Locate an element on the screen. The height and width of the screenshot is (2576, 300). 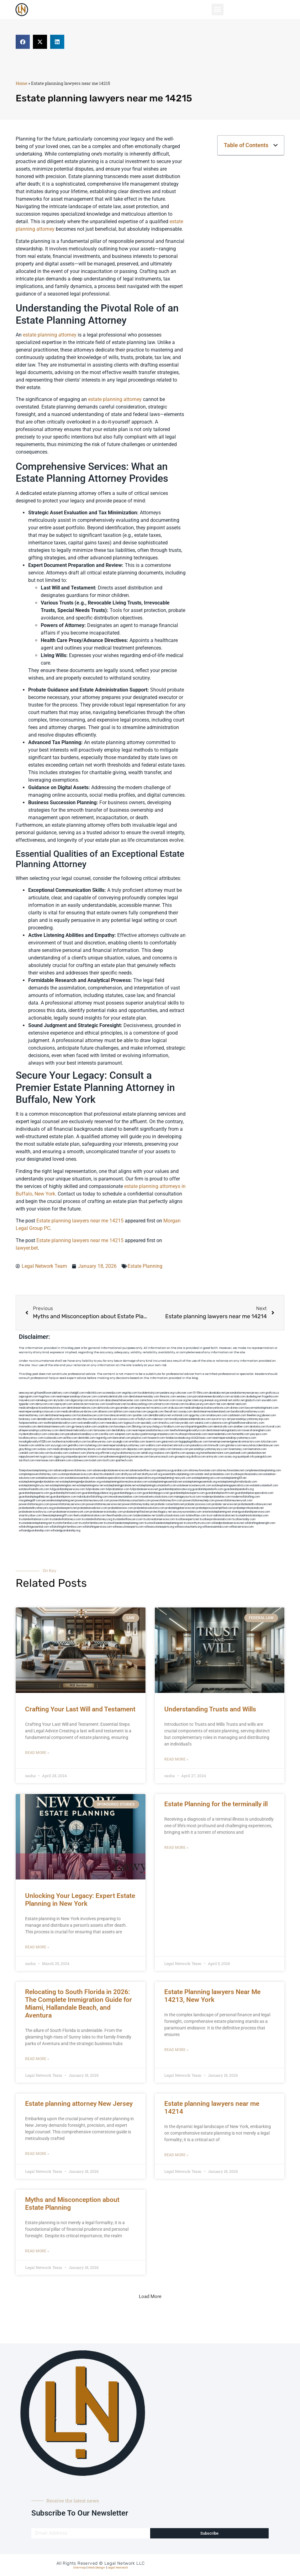
totalestatelaw.net is located at coordinates (144, 1515).